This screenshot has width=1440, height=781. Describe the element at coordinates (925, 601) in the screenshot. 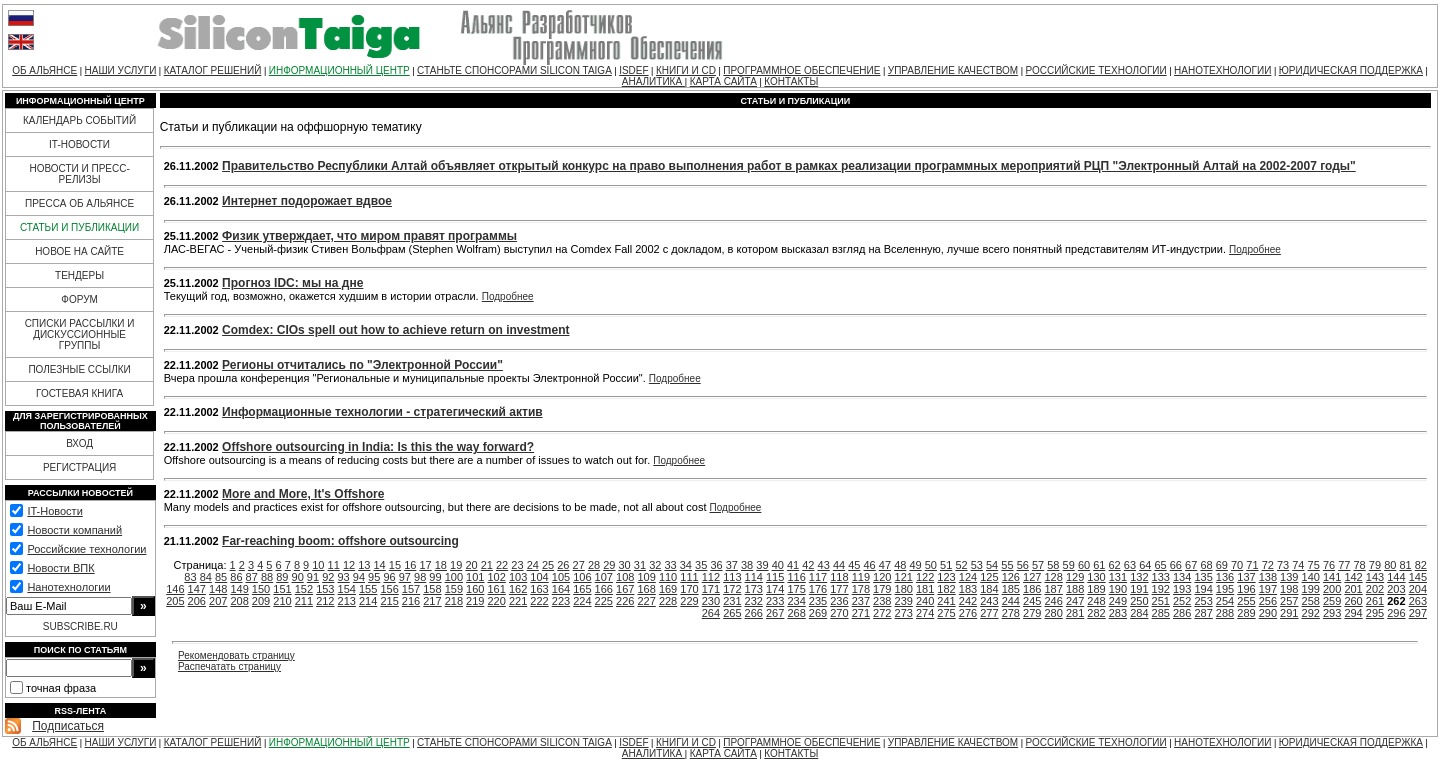

I see `240` at that location.